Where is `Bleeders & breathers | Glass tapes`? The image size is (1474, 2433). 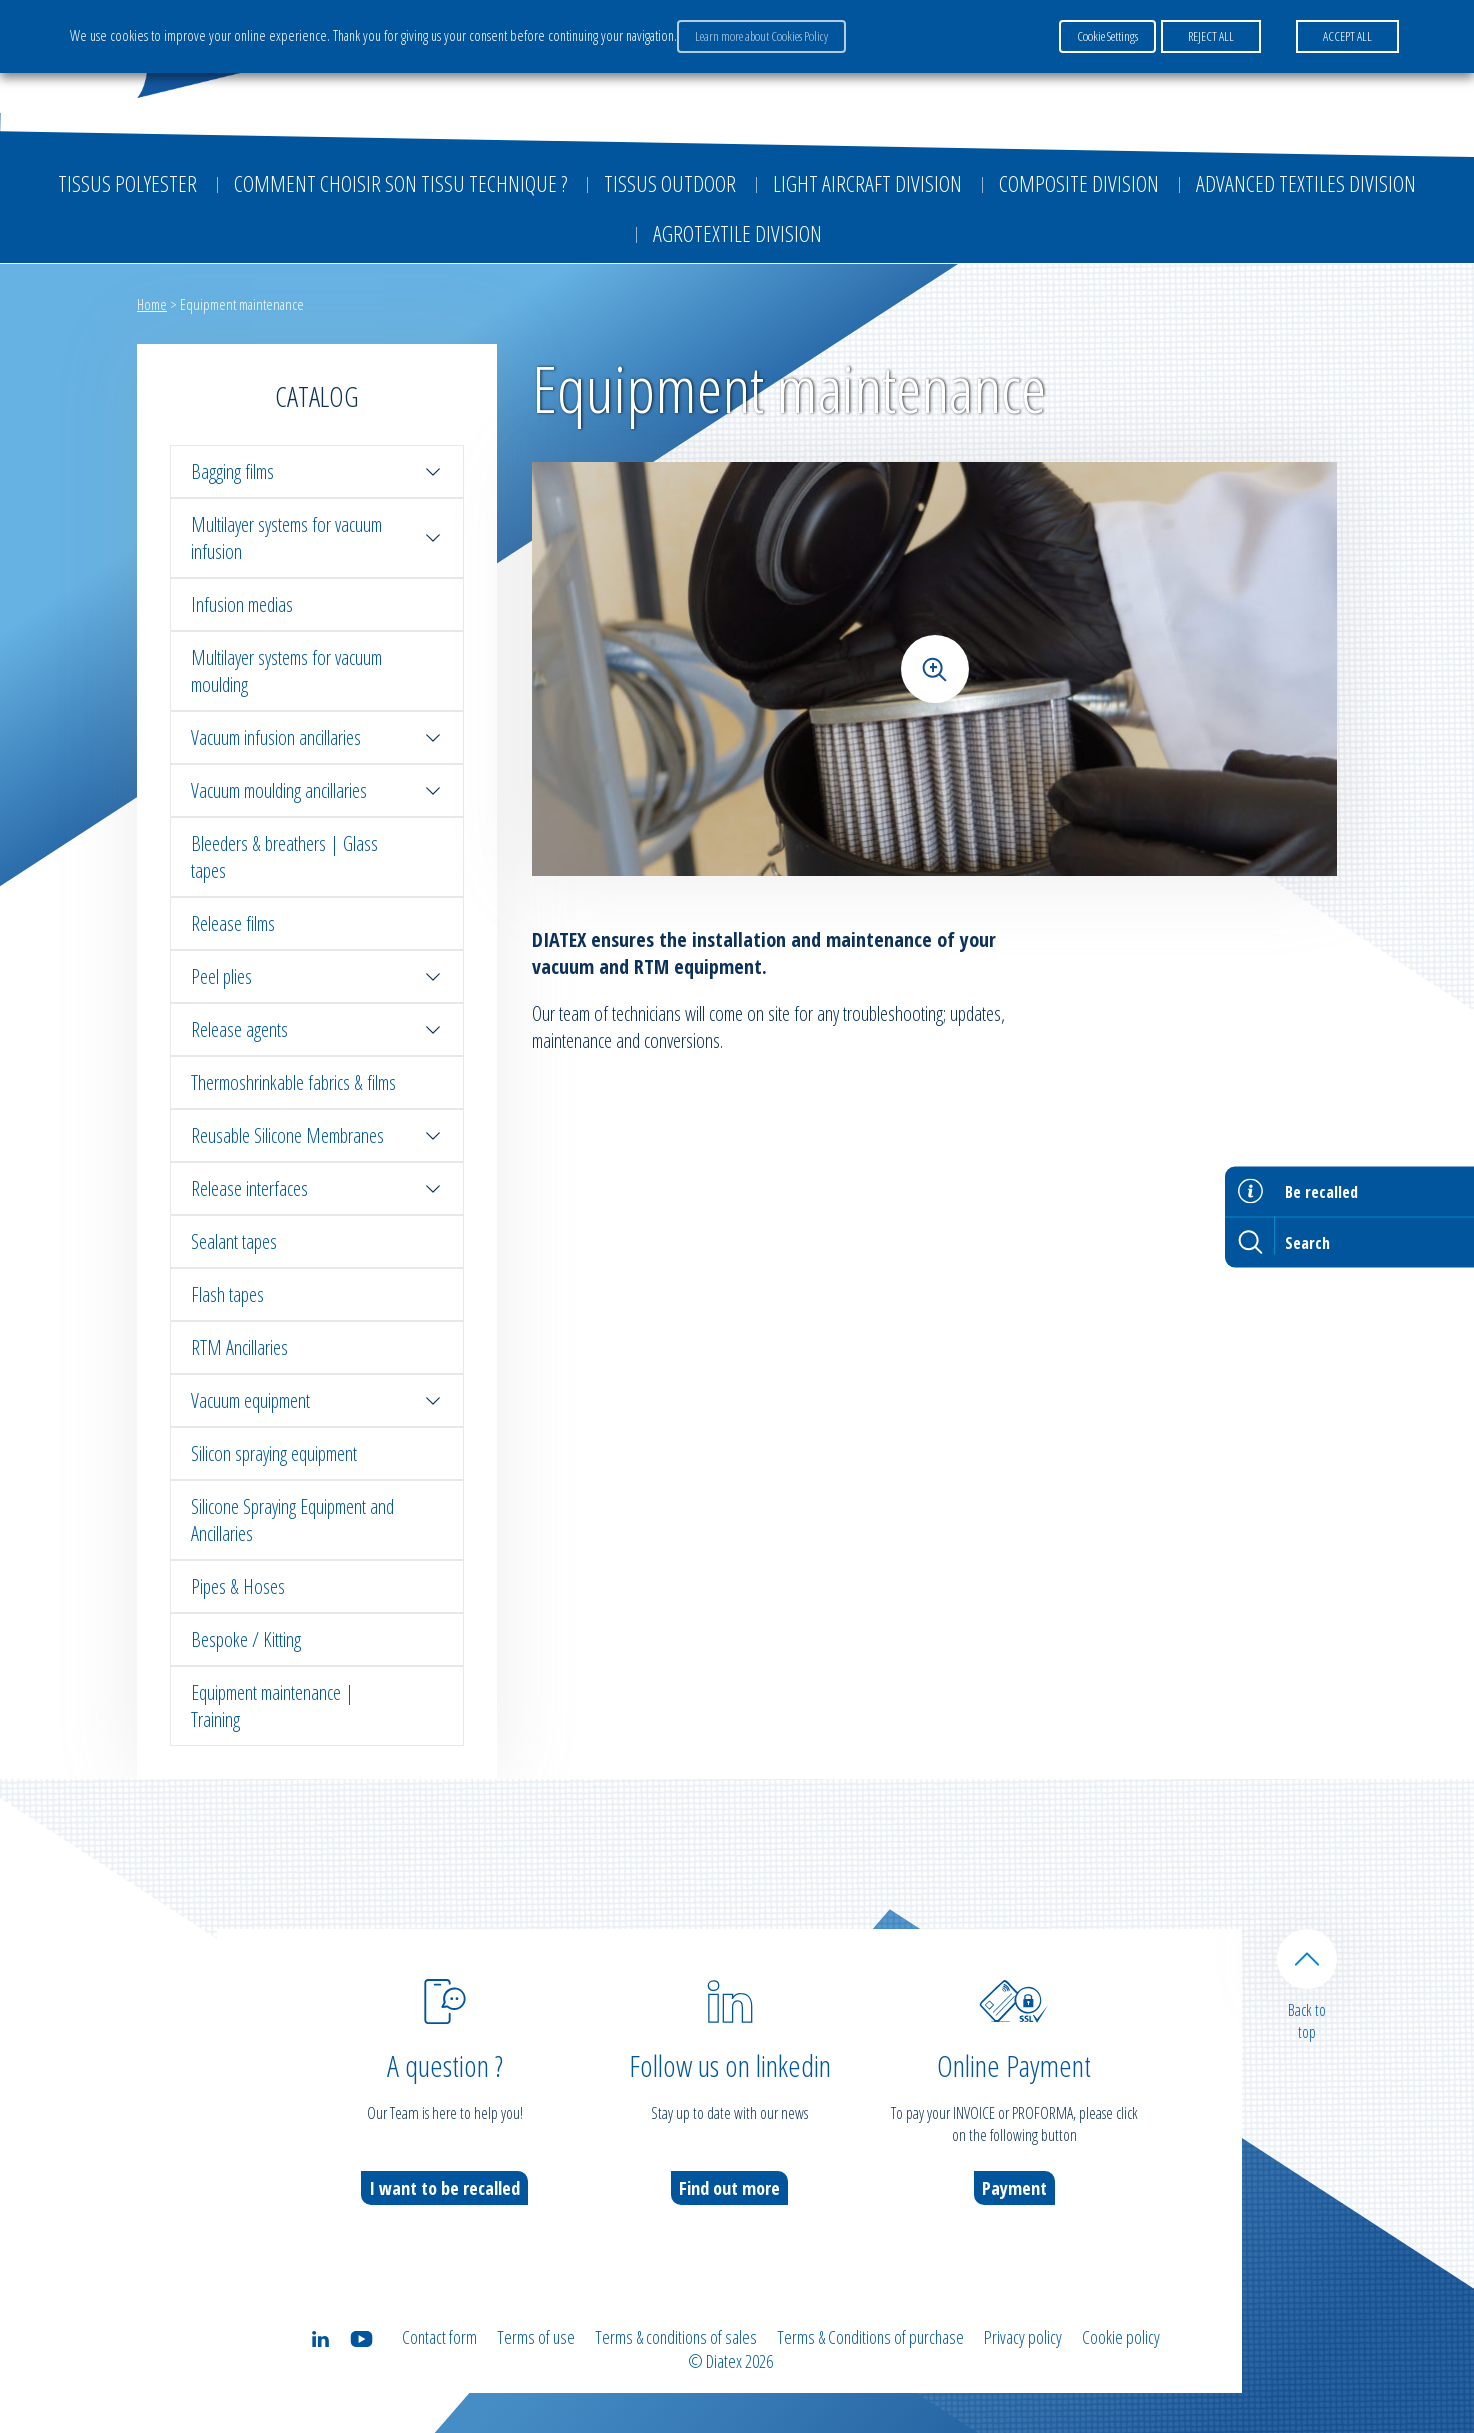 Bleeders & breathers | Glass tapes is located at coordinates (284, 857).